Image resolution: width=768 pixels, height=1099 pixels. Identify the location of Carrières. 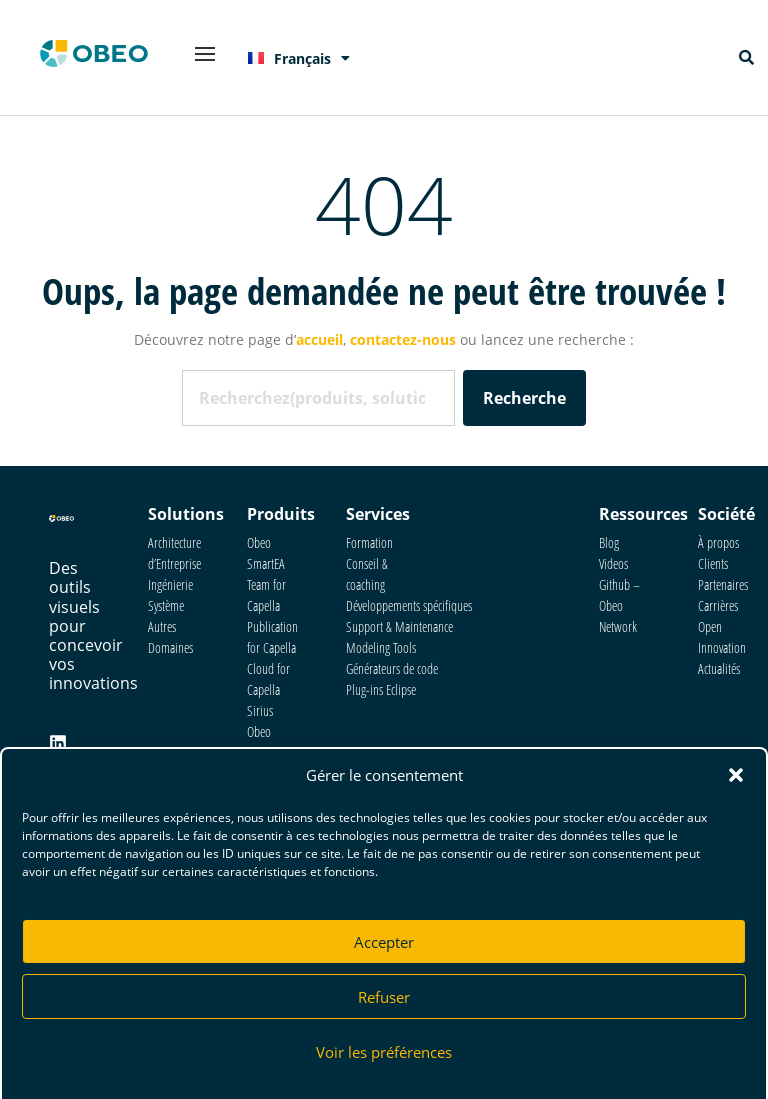
(718, 605).